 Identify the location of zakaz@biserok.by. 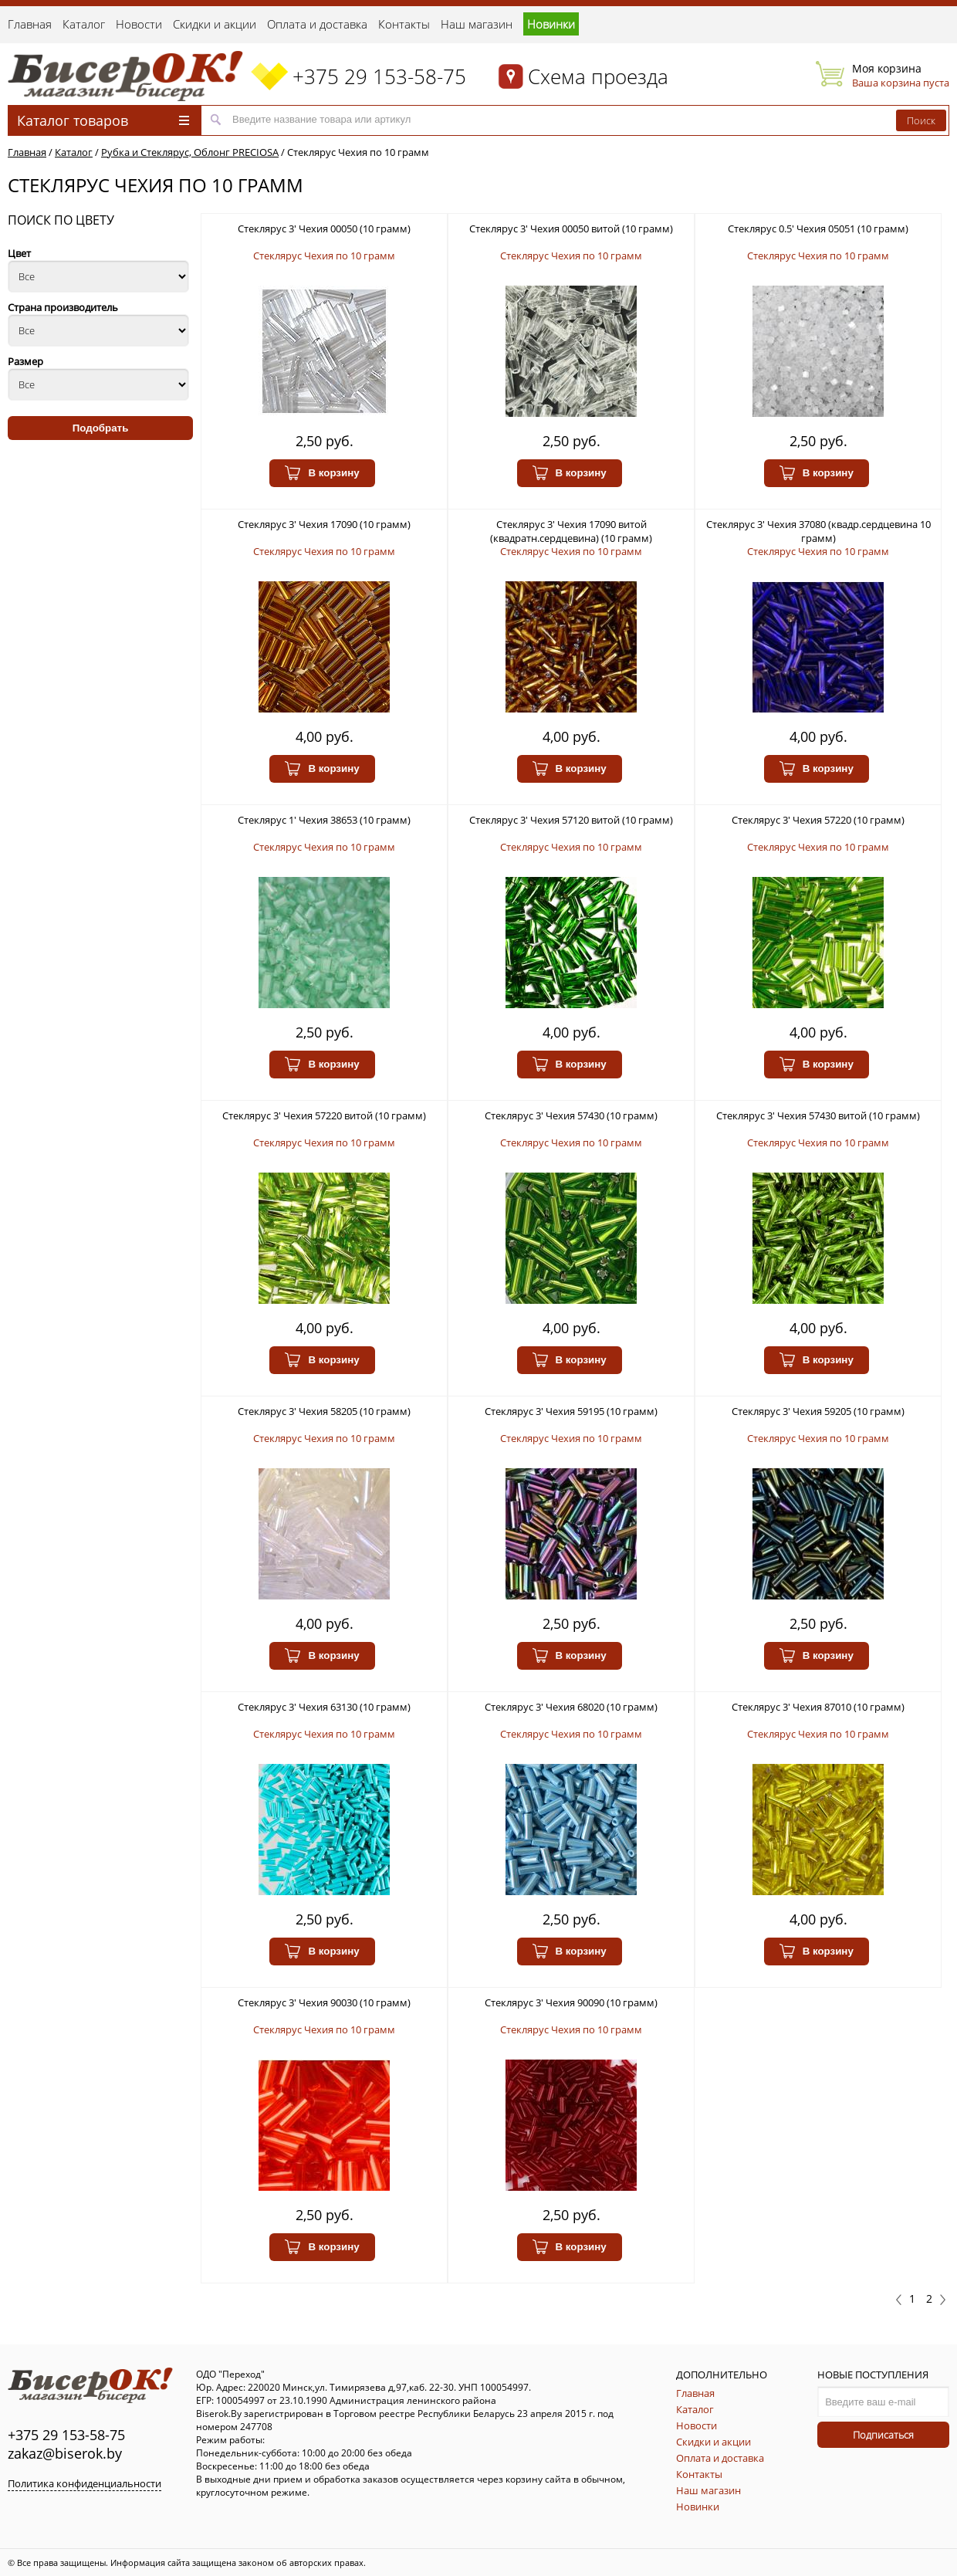
(65, 2453).